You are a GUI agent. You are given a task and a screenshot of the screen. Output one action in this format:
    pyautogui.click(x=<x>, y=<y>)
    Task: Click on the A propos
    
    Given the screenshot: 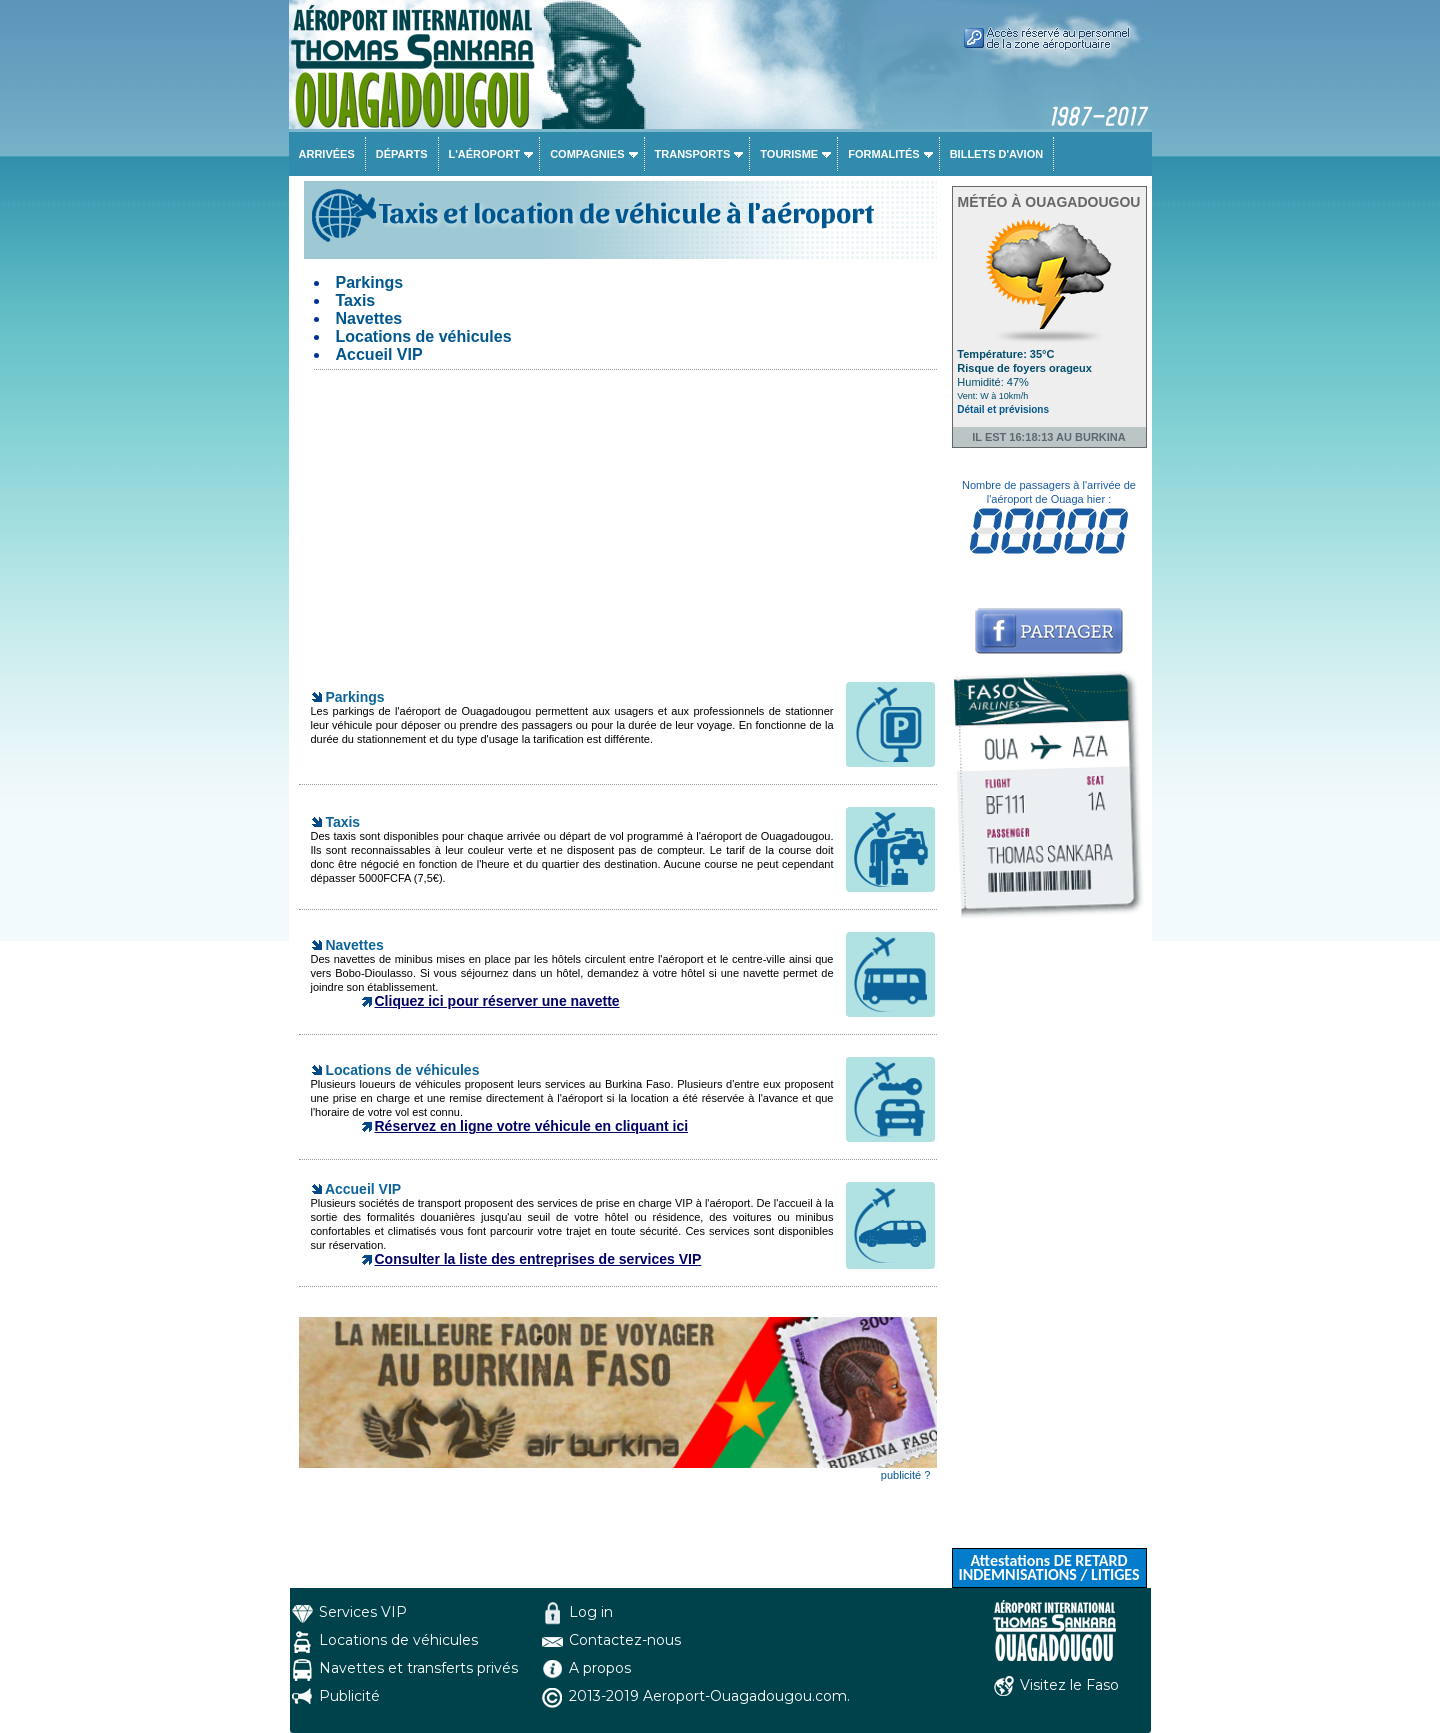 What is the action you would take?
    pyautogui.click(x=600, y=1668)
    